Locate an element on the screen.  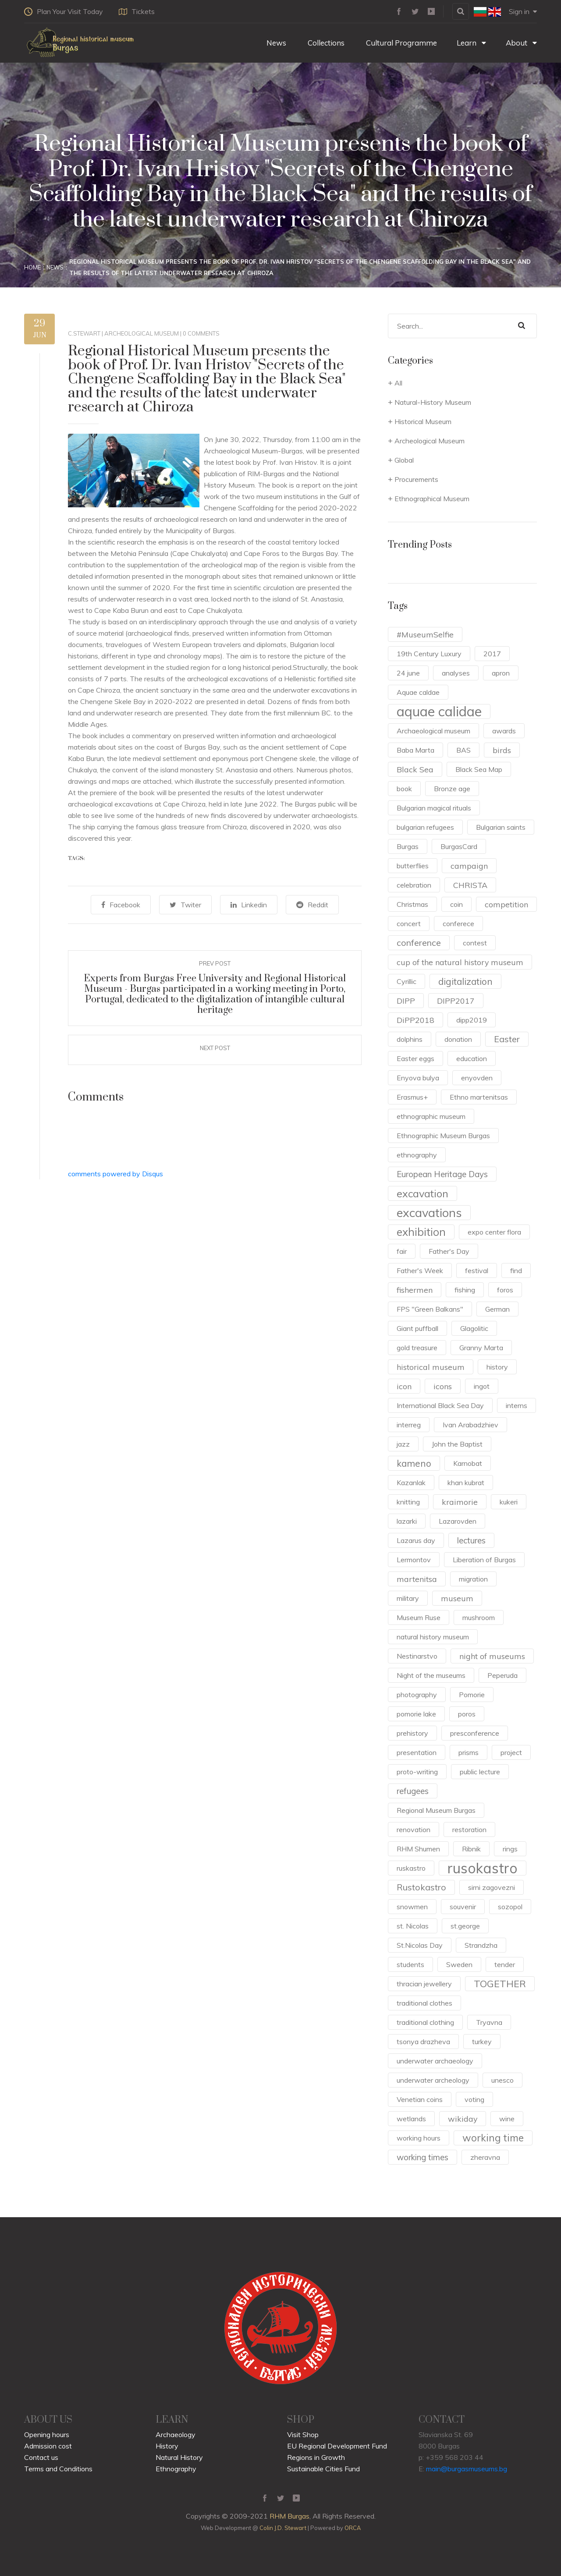
Glagolitic is located at coordinates (474, 1328).